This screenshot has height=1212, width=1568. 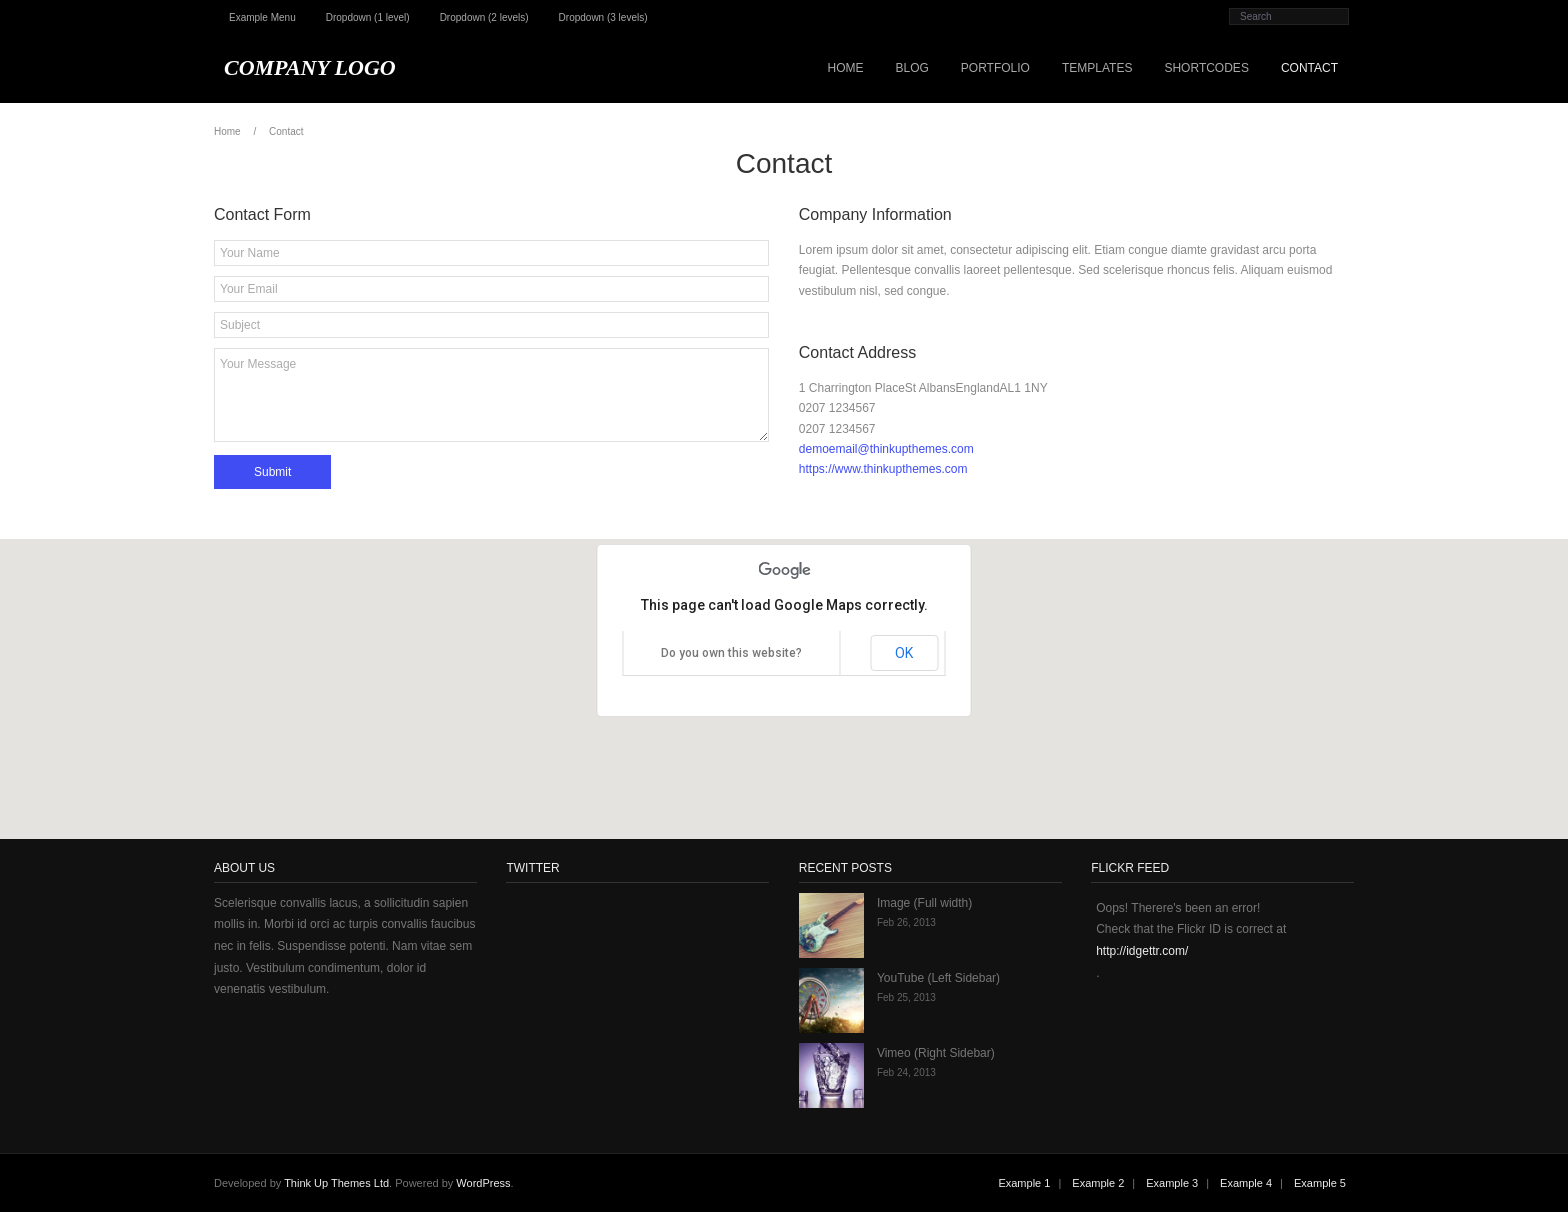 What do you see at coordinates (906, 1072) in the screenshot?
I see `Feb 24, 2013` at bounding box center [906, 1072].